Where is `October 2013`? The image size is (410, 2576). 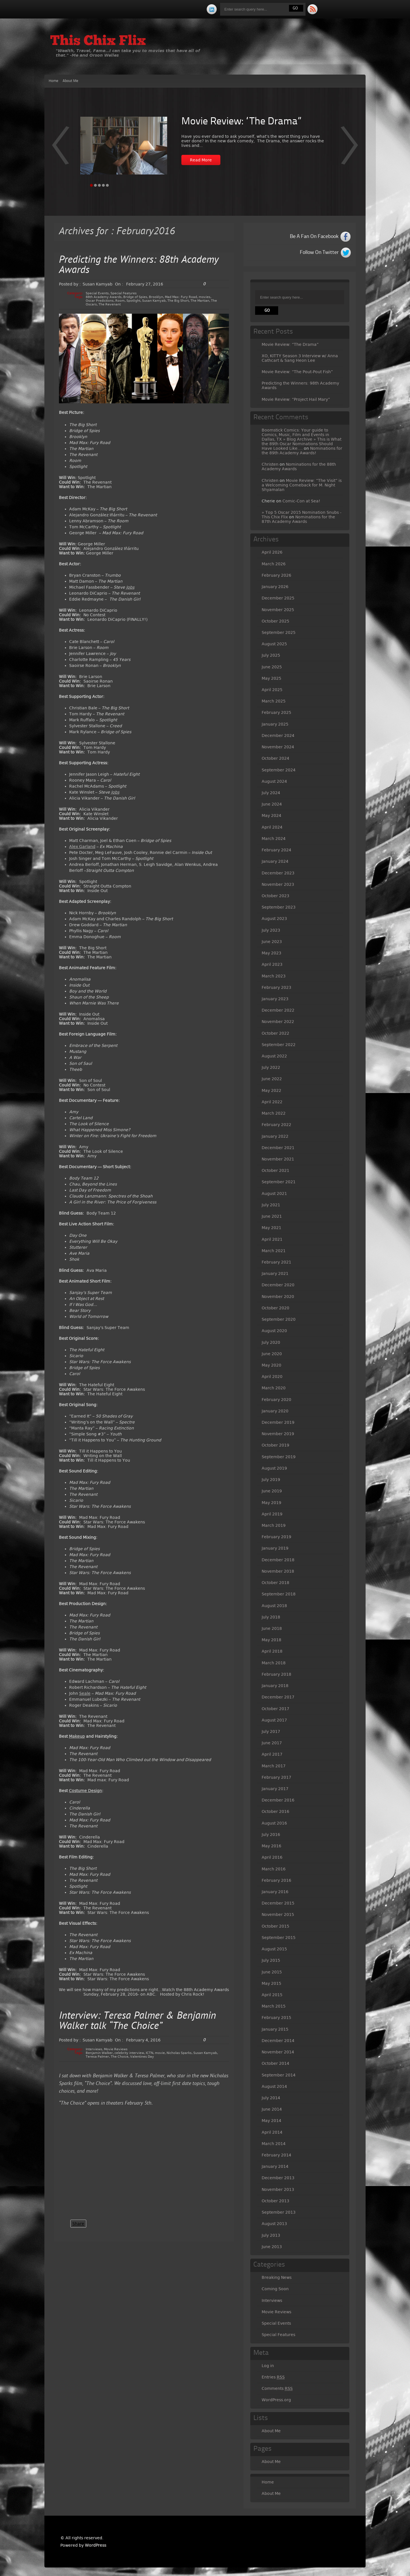 October 2013 is located at coordinates (275, 2201).